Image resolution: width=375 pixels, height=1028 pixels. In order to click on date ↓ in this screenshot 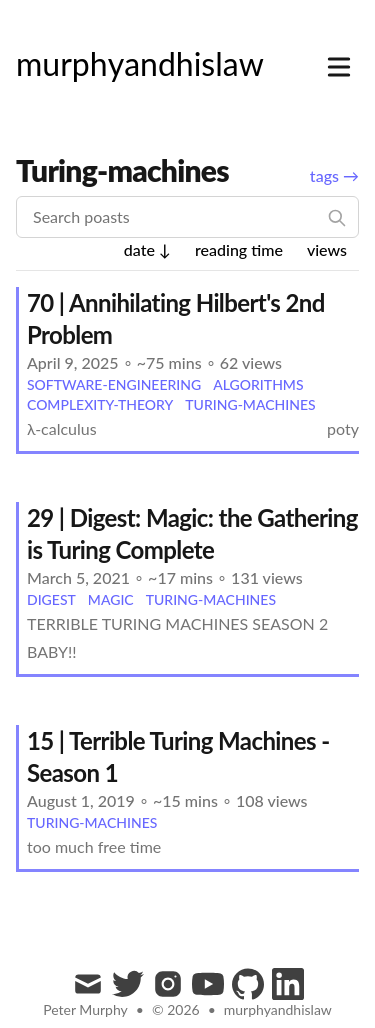, I will do `click(147, 249)`.